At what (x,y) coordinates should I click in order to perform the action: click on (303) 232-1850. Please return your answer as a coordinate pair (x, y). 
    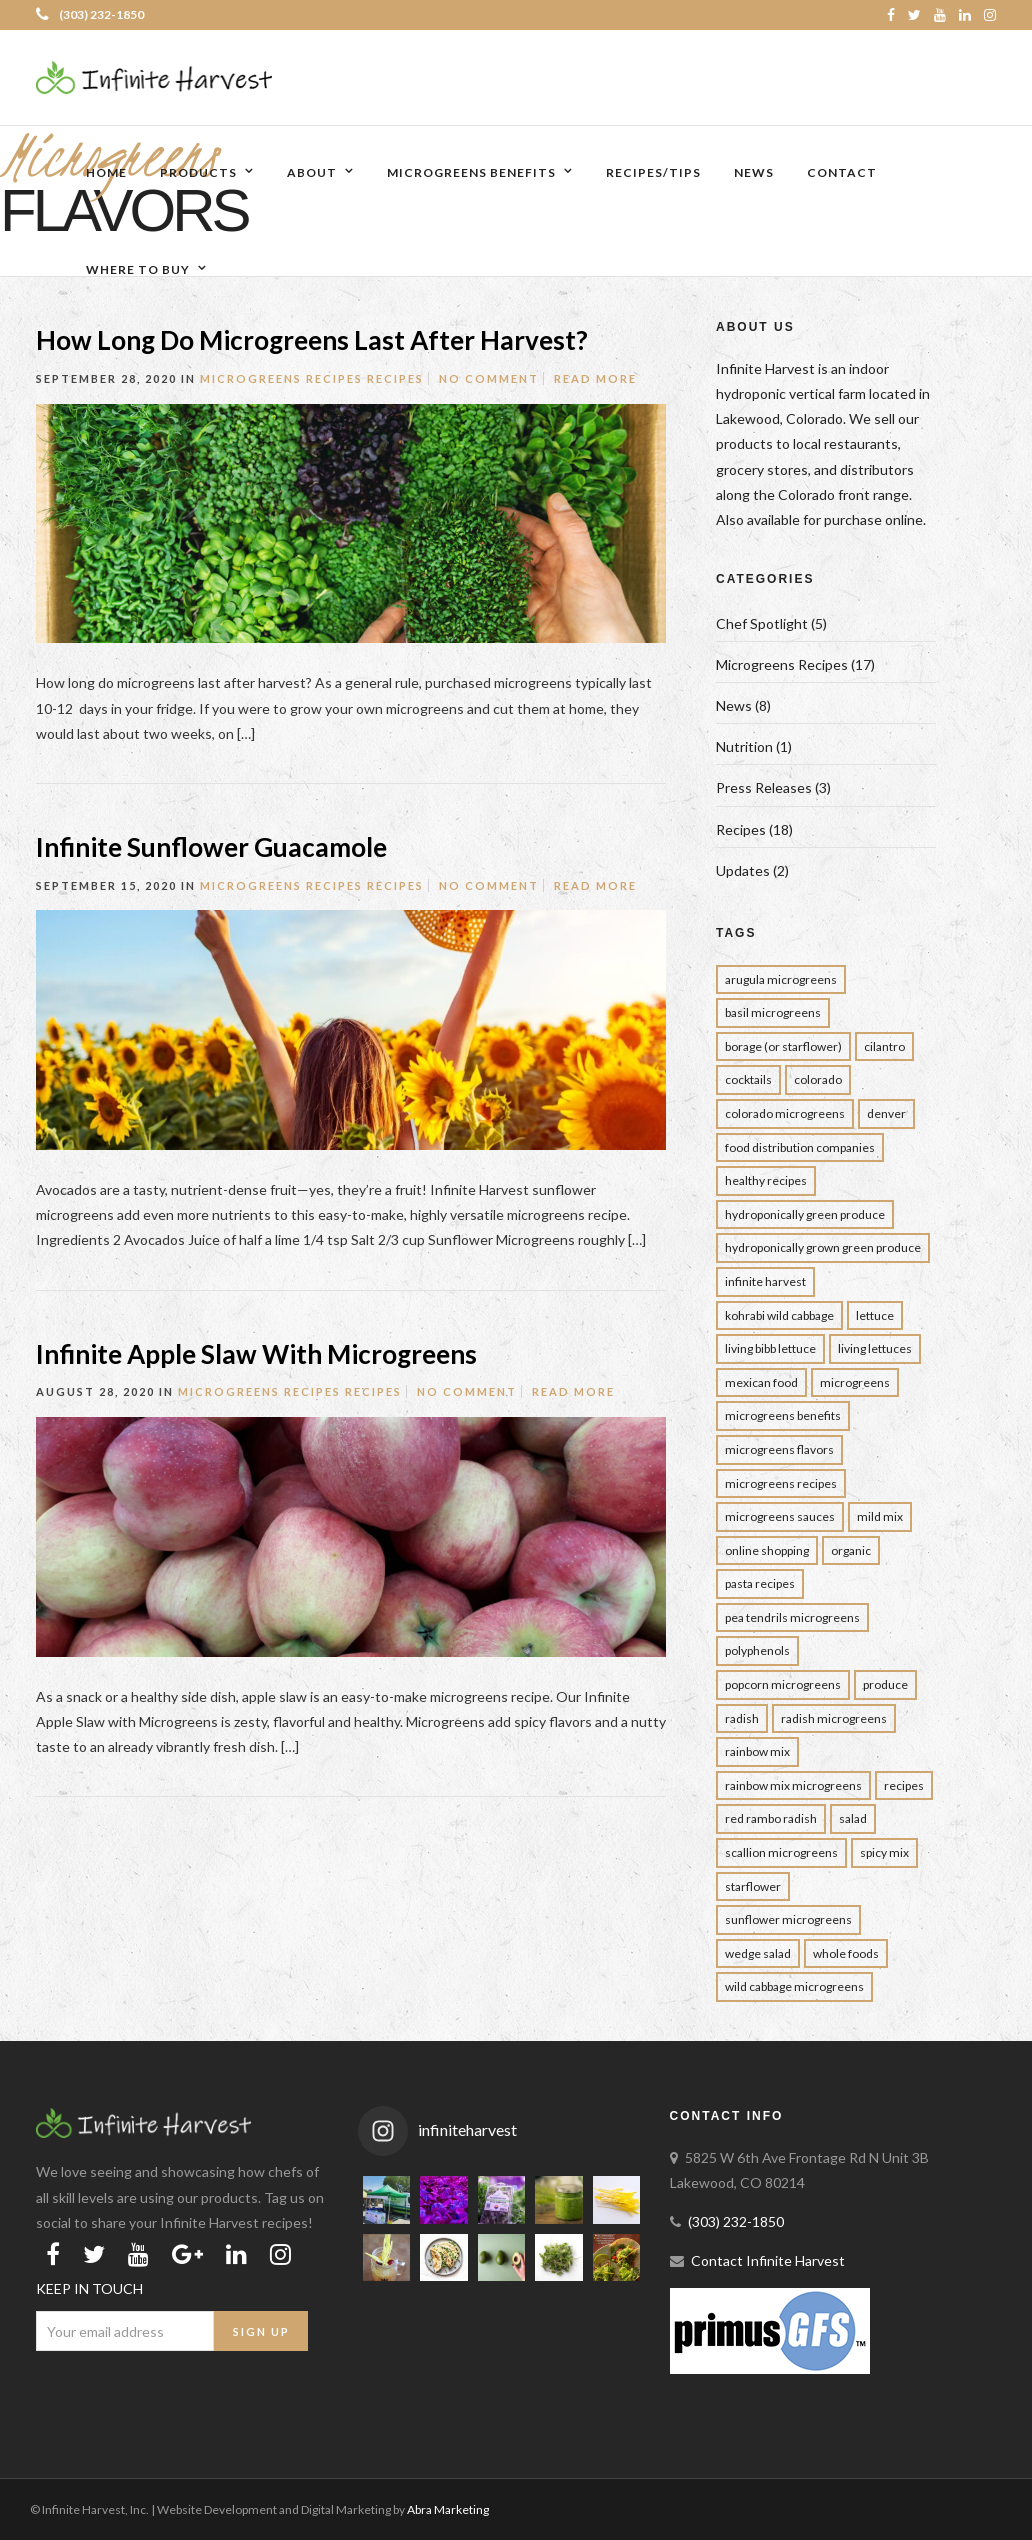
    Looking at the image, I should click on (90, 14).